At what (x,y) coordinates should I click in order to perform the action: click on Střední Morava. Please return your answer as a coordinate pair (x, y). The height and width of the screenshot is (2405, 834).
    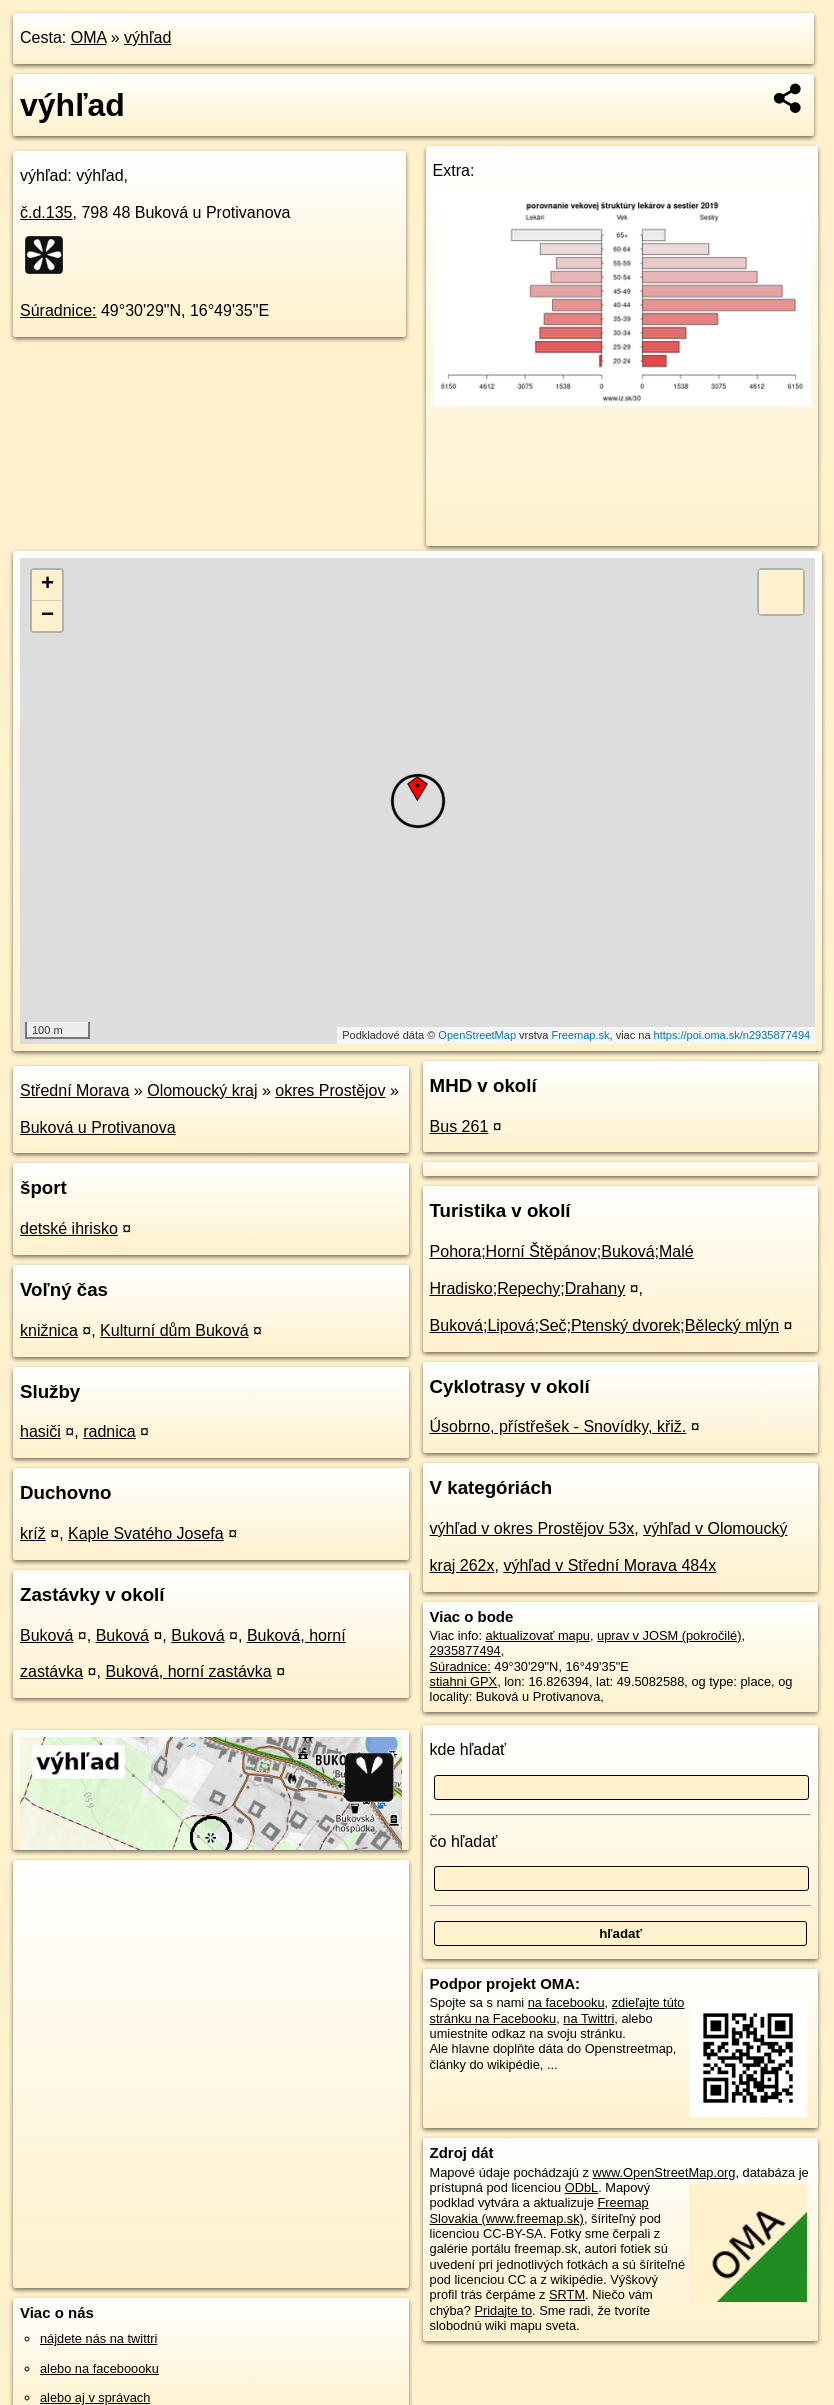
    Looking at the image, I should click on (74, 1090).